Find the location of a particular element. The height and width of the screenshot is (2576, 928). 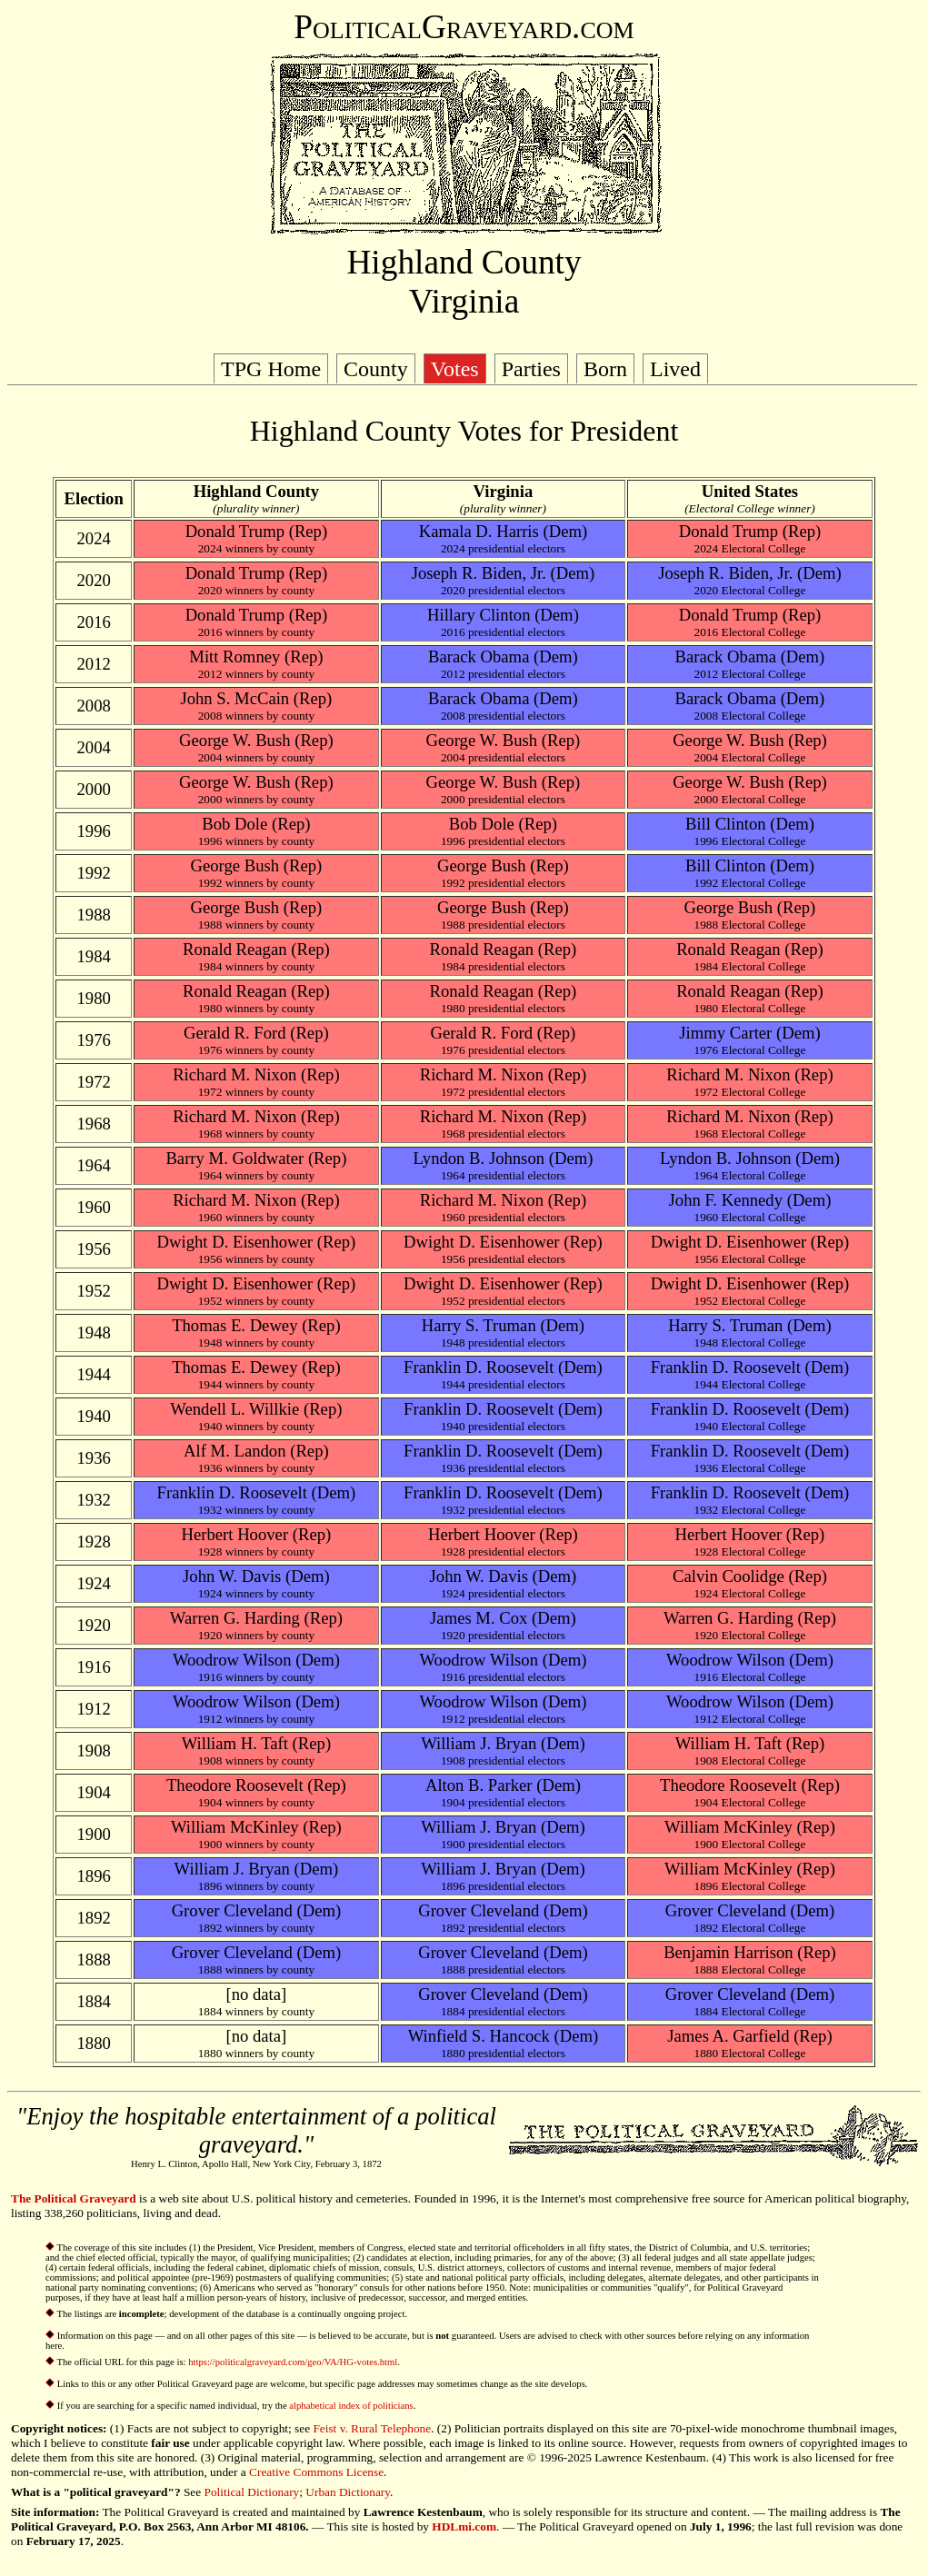

Urban Dictionary is located at coordinates (347, 2492).